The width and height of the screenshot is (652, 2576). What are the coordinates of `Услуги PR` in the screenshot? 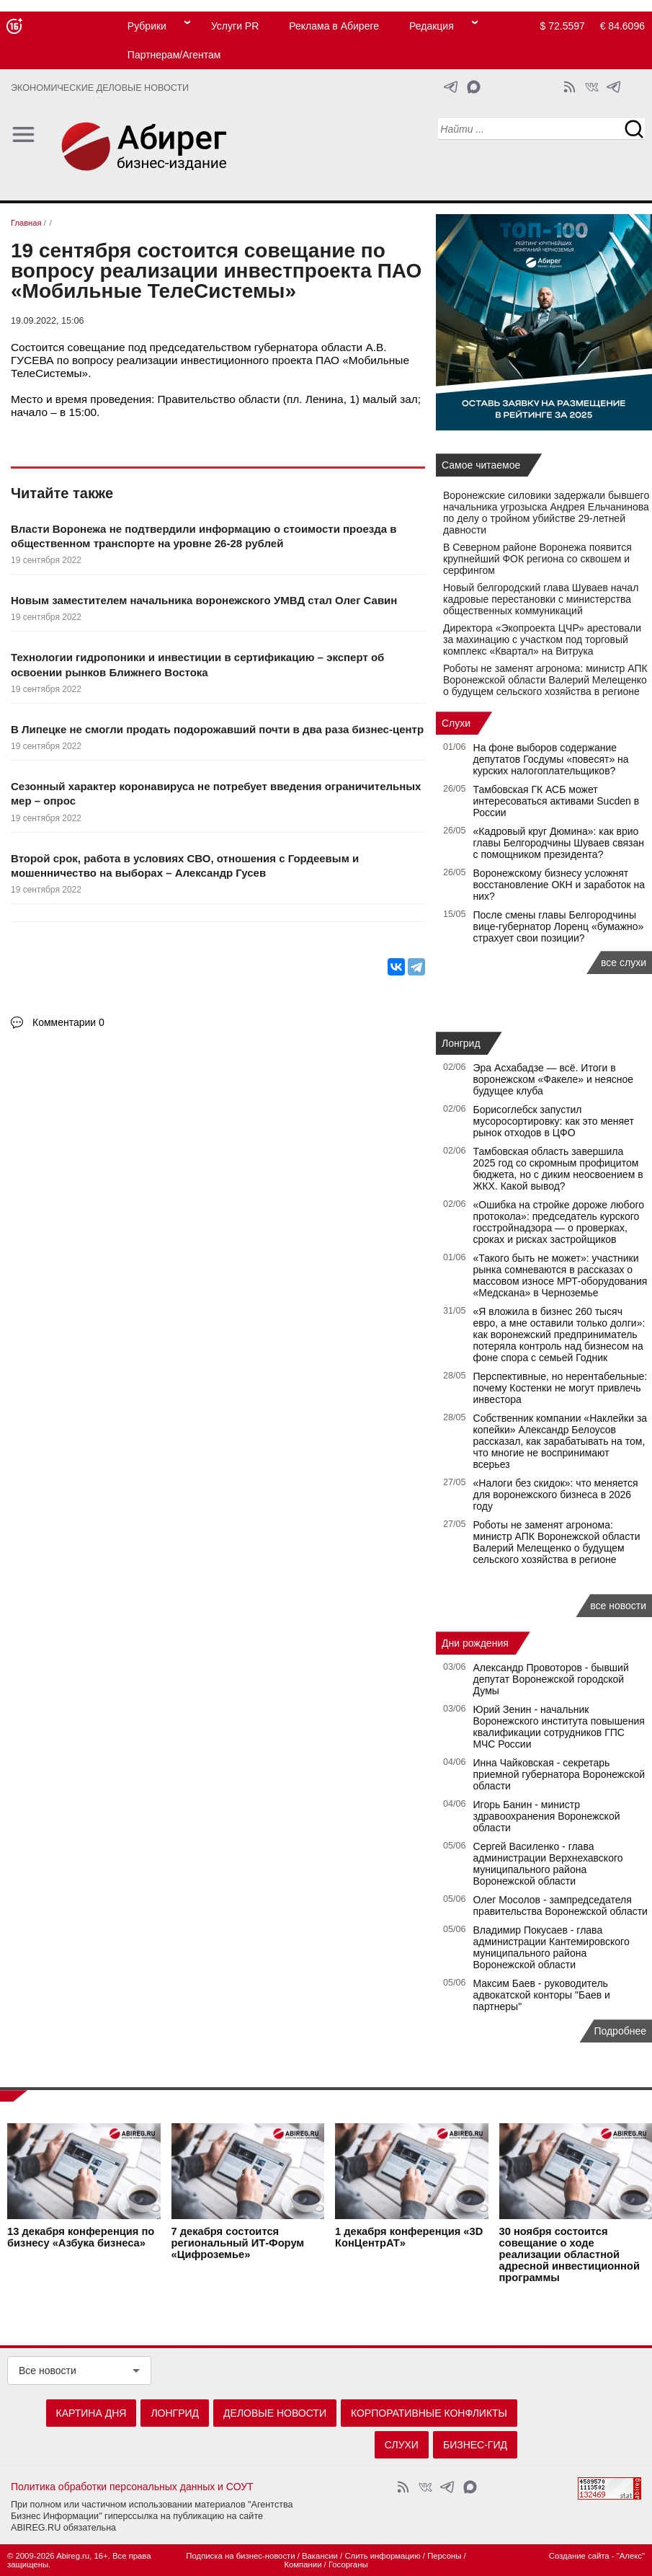 It's located at (235, 26).